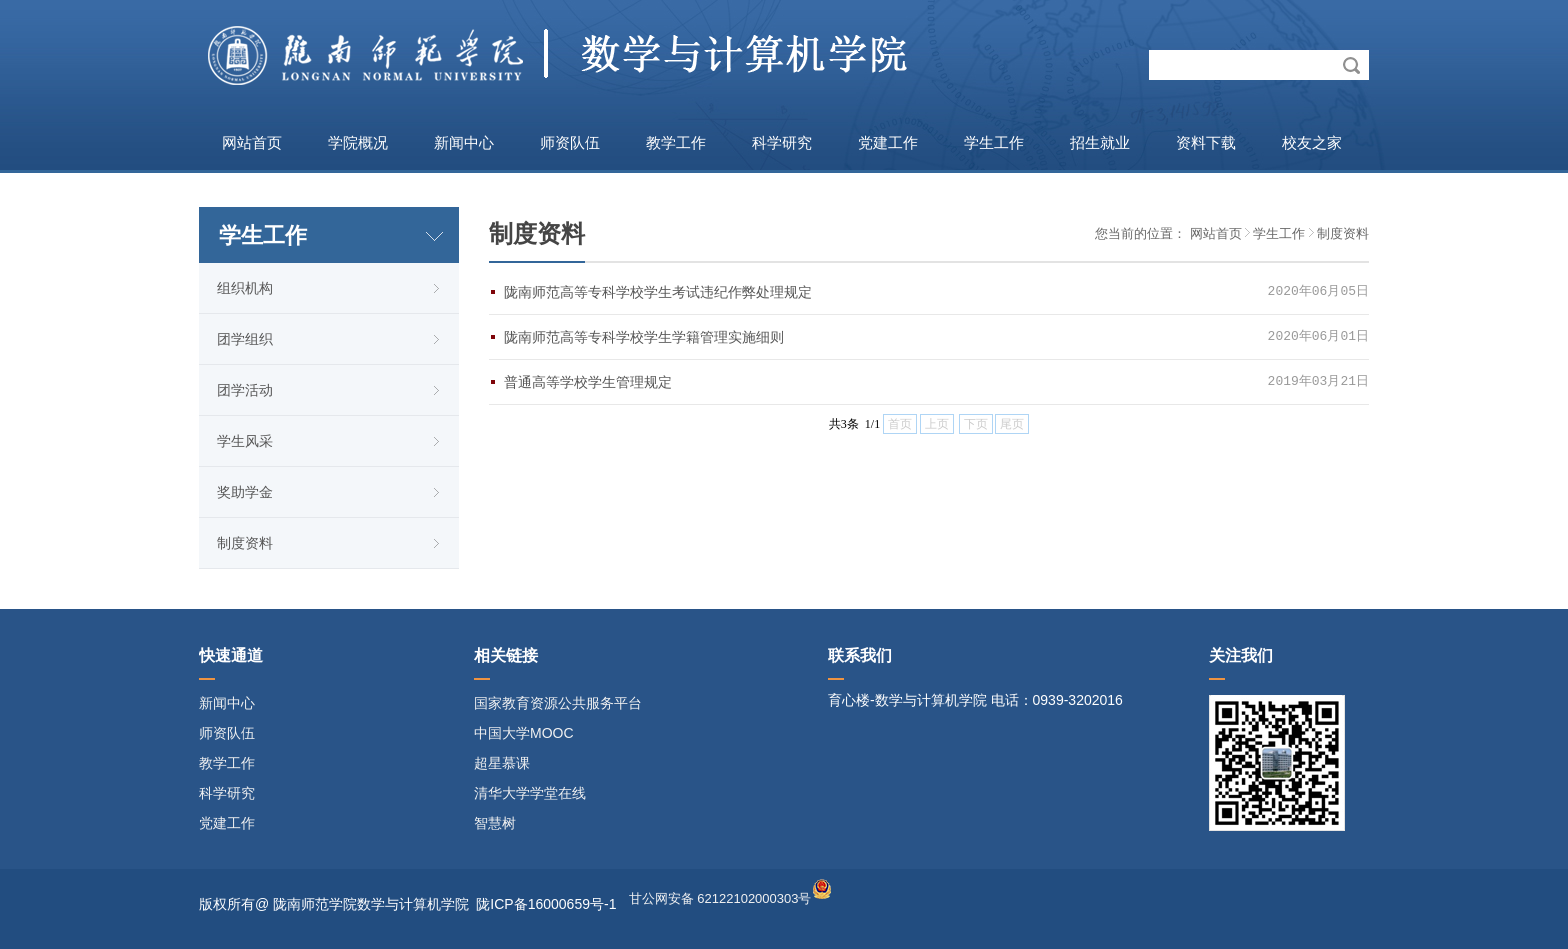 This screenshot has height=949, width=1568. Describe the element at coordinates (570, 142) in the screenshot. I see `师资队伍` at that location.